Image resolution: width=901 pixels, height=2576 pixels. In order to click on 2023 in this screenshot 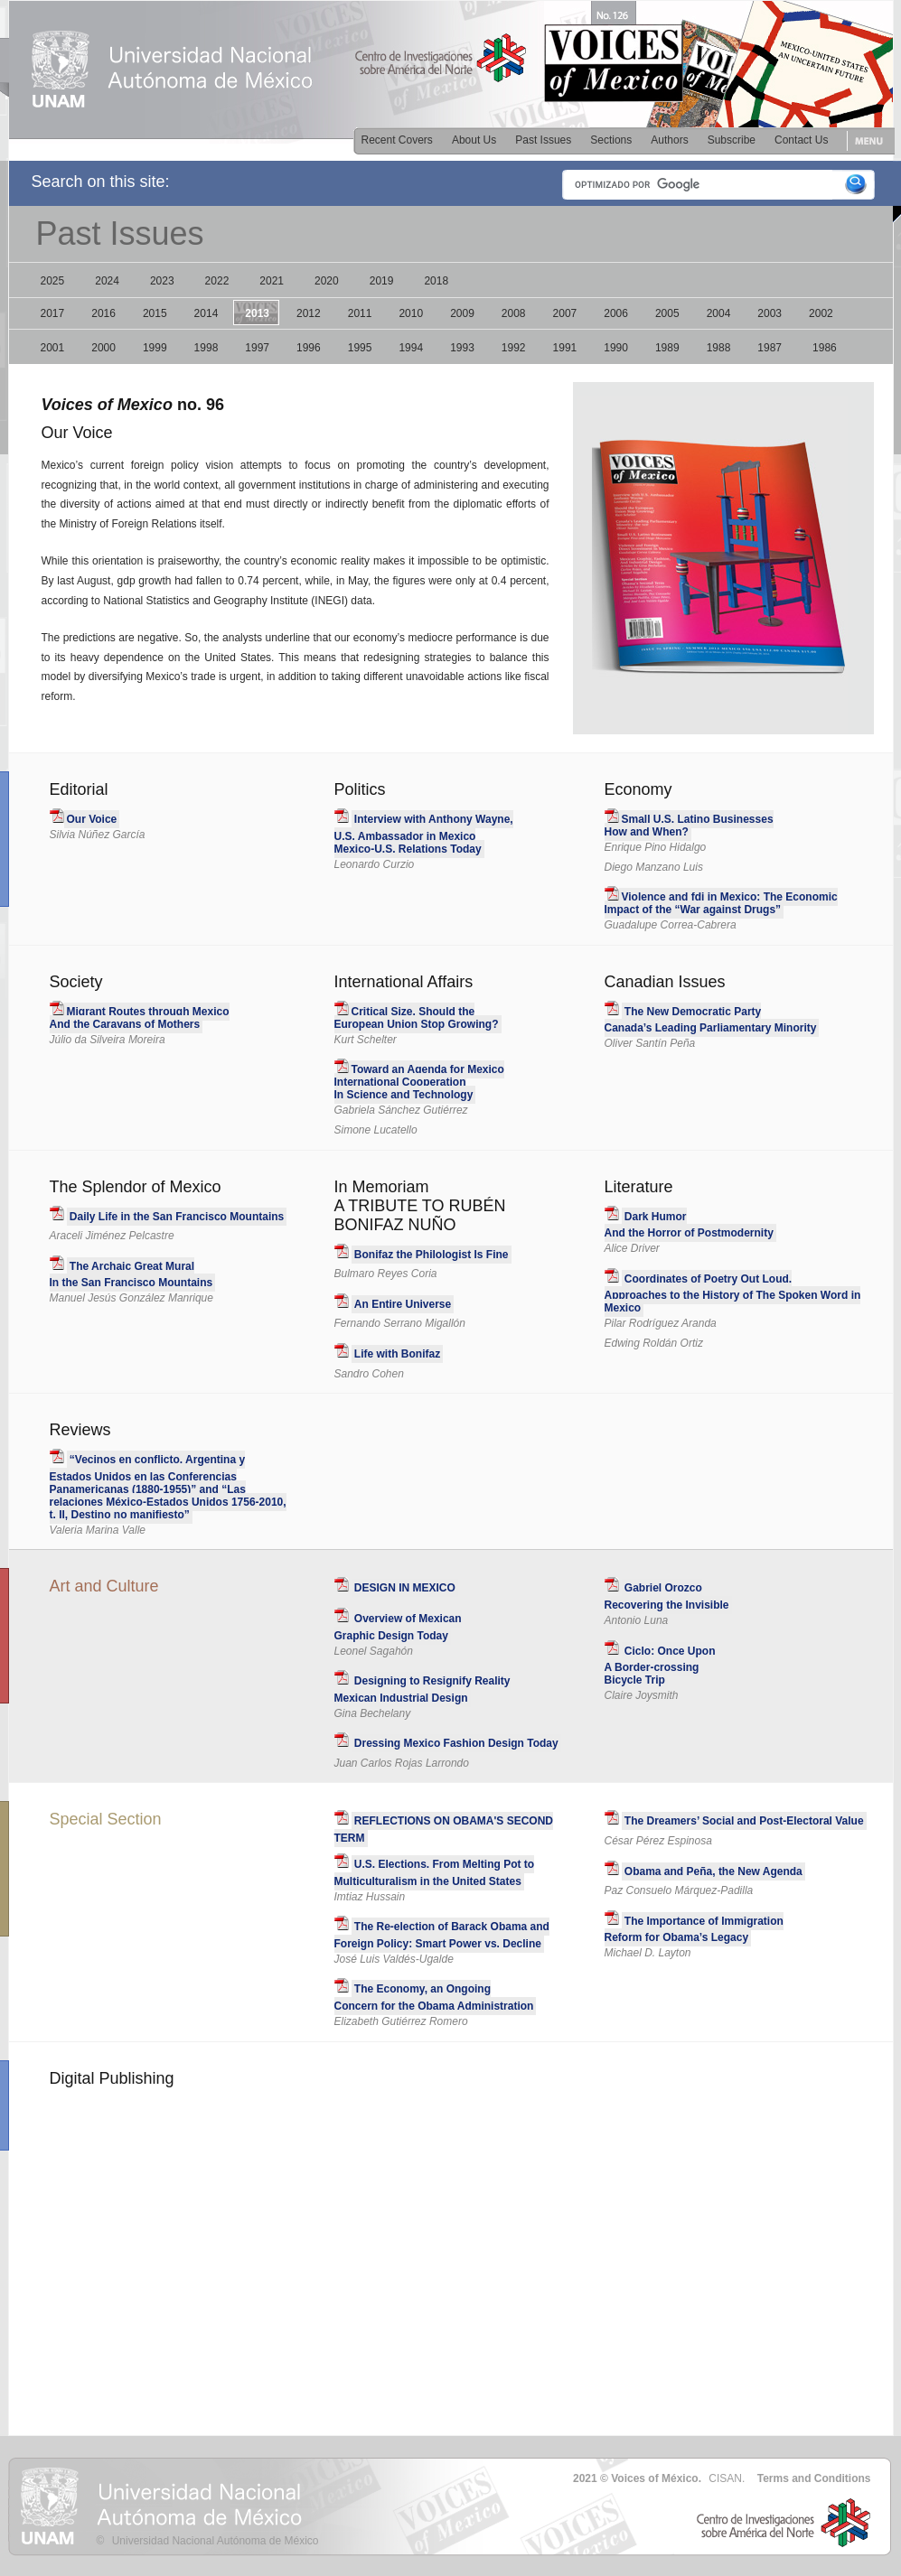, I will do `click(162, 281)`.